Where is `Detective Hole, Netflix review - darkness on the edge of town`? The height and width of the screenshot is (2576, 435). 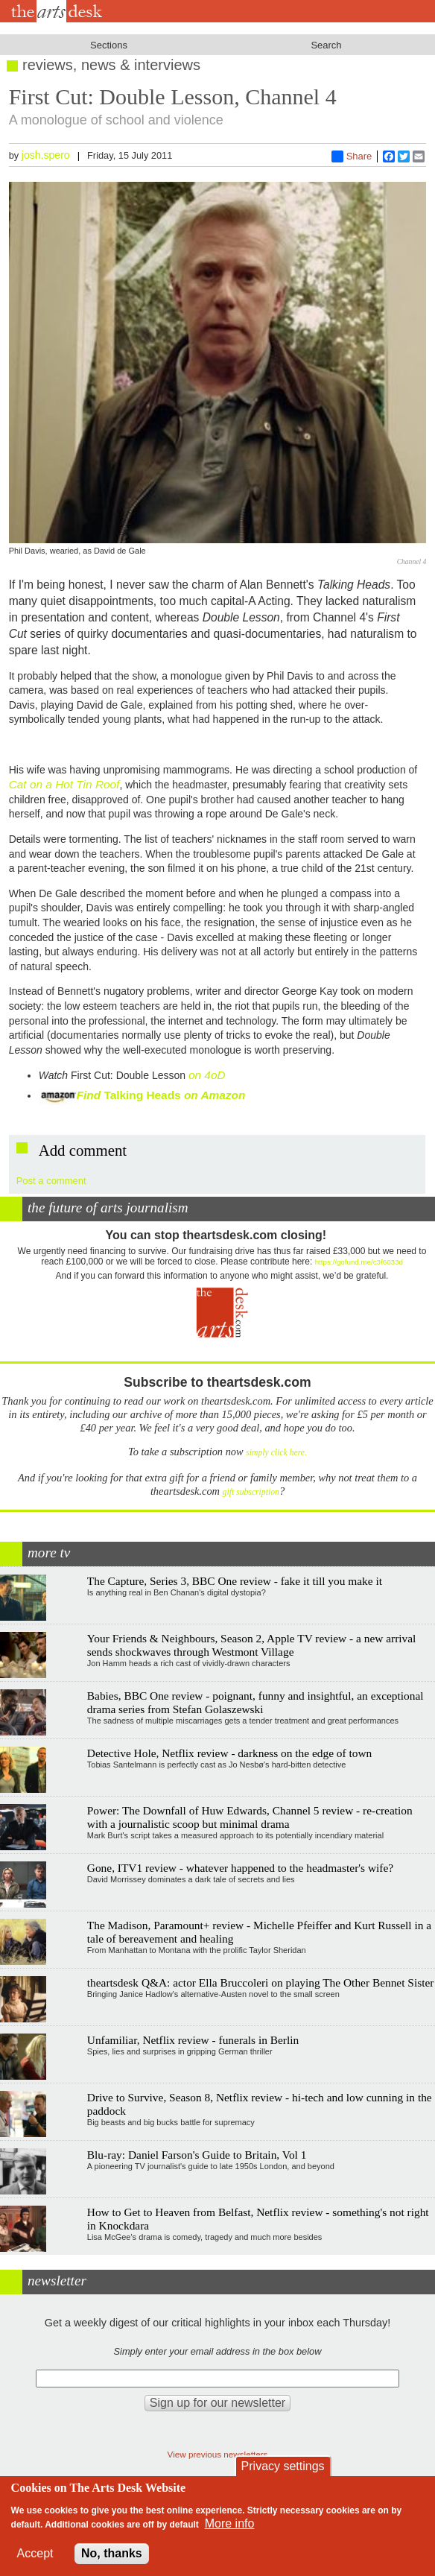 Detective Hole, Netflix review - darkness on the edge of town is located at coordinates (229, 1753).